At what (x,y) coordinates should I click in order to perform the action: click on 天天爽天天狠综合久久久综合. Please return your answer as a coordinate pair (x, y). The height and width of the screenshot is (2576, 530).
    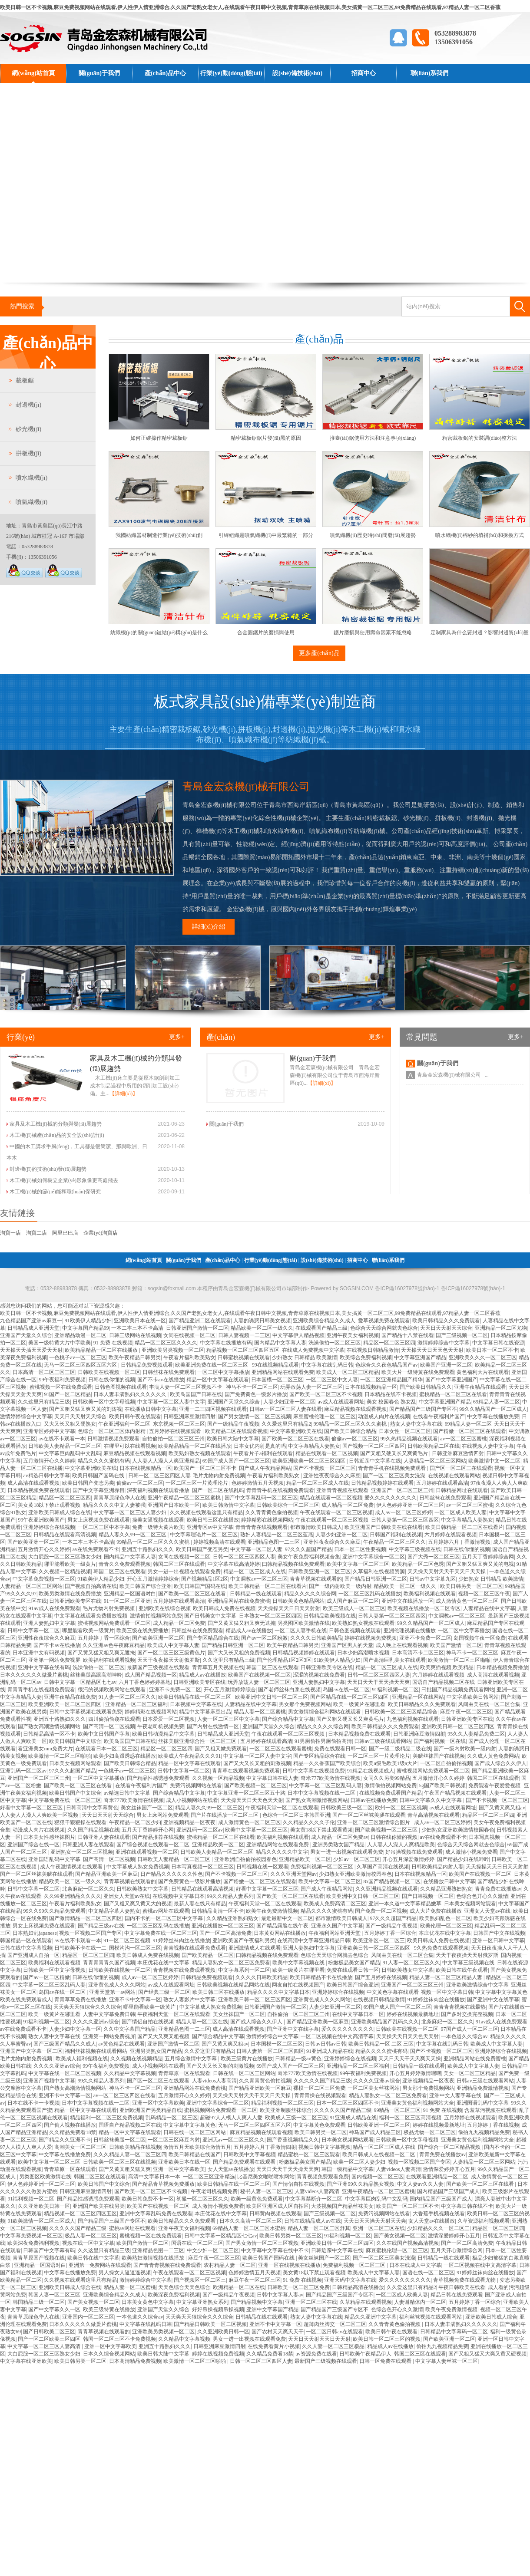
    Looking at the image, I should click on (87, 2007).